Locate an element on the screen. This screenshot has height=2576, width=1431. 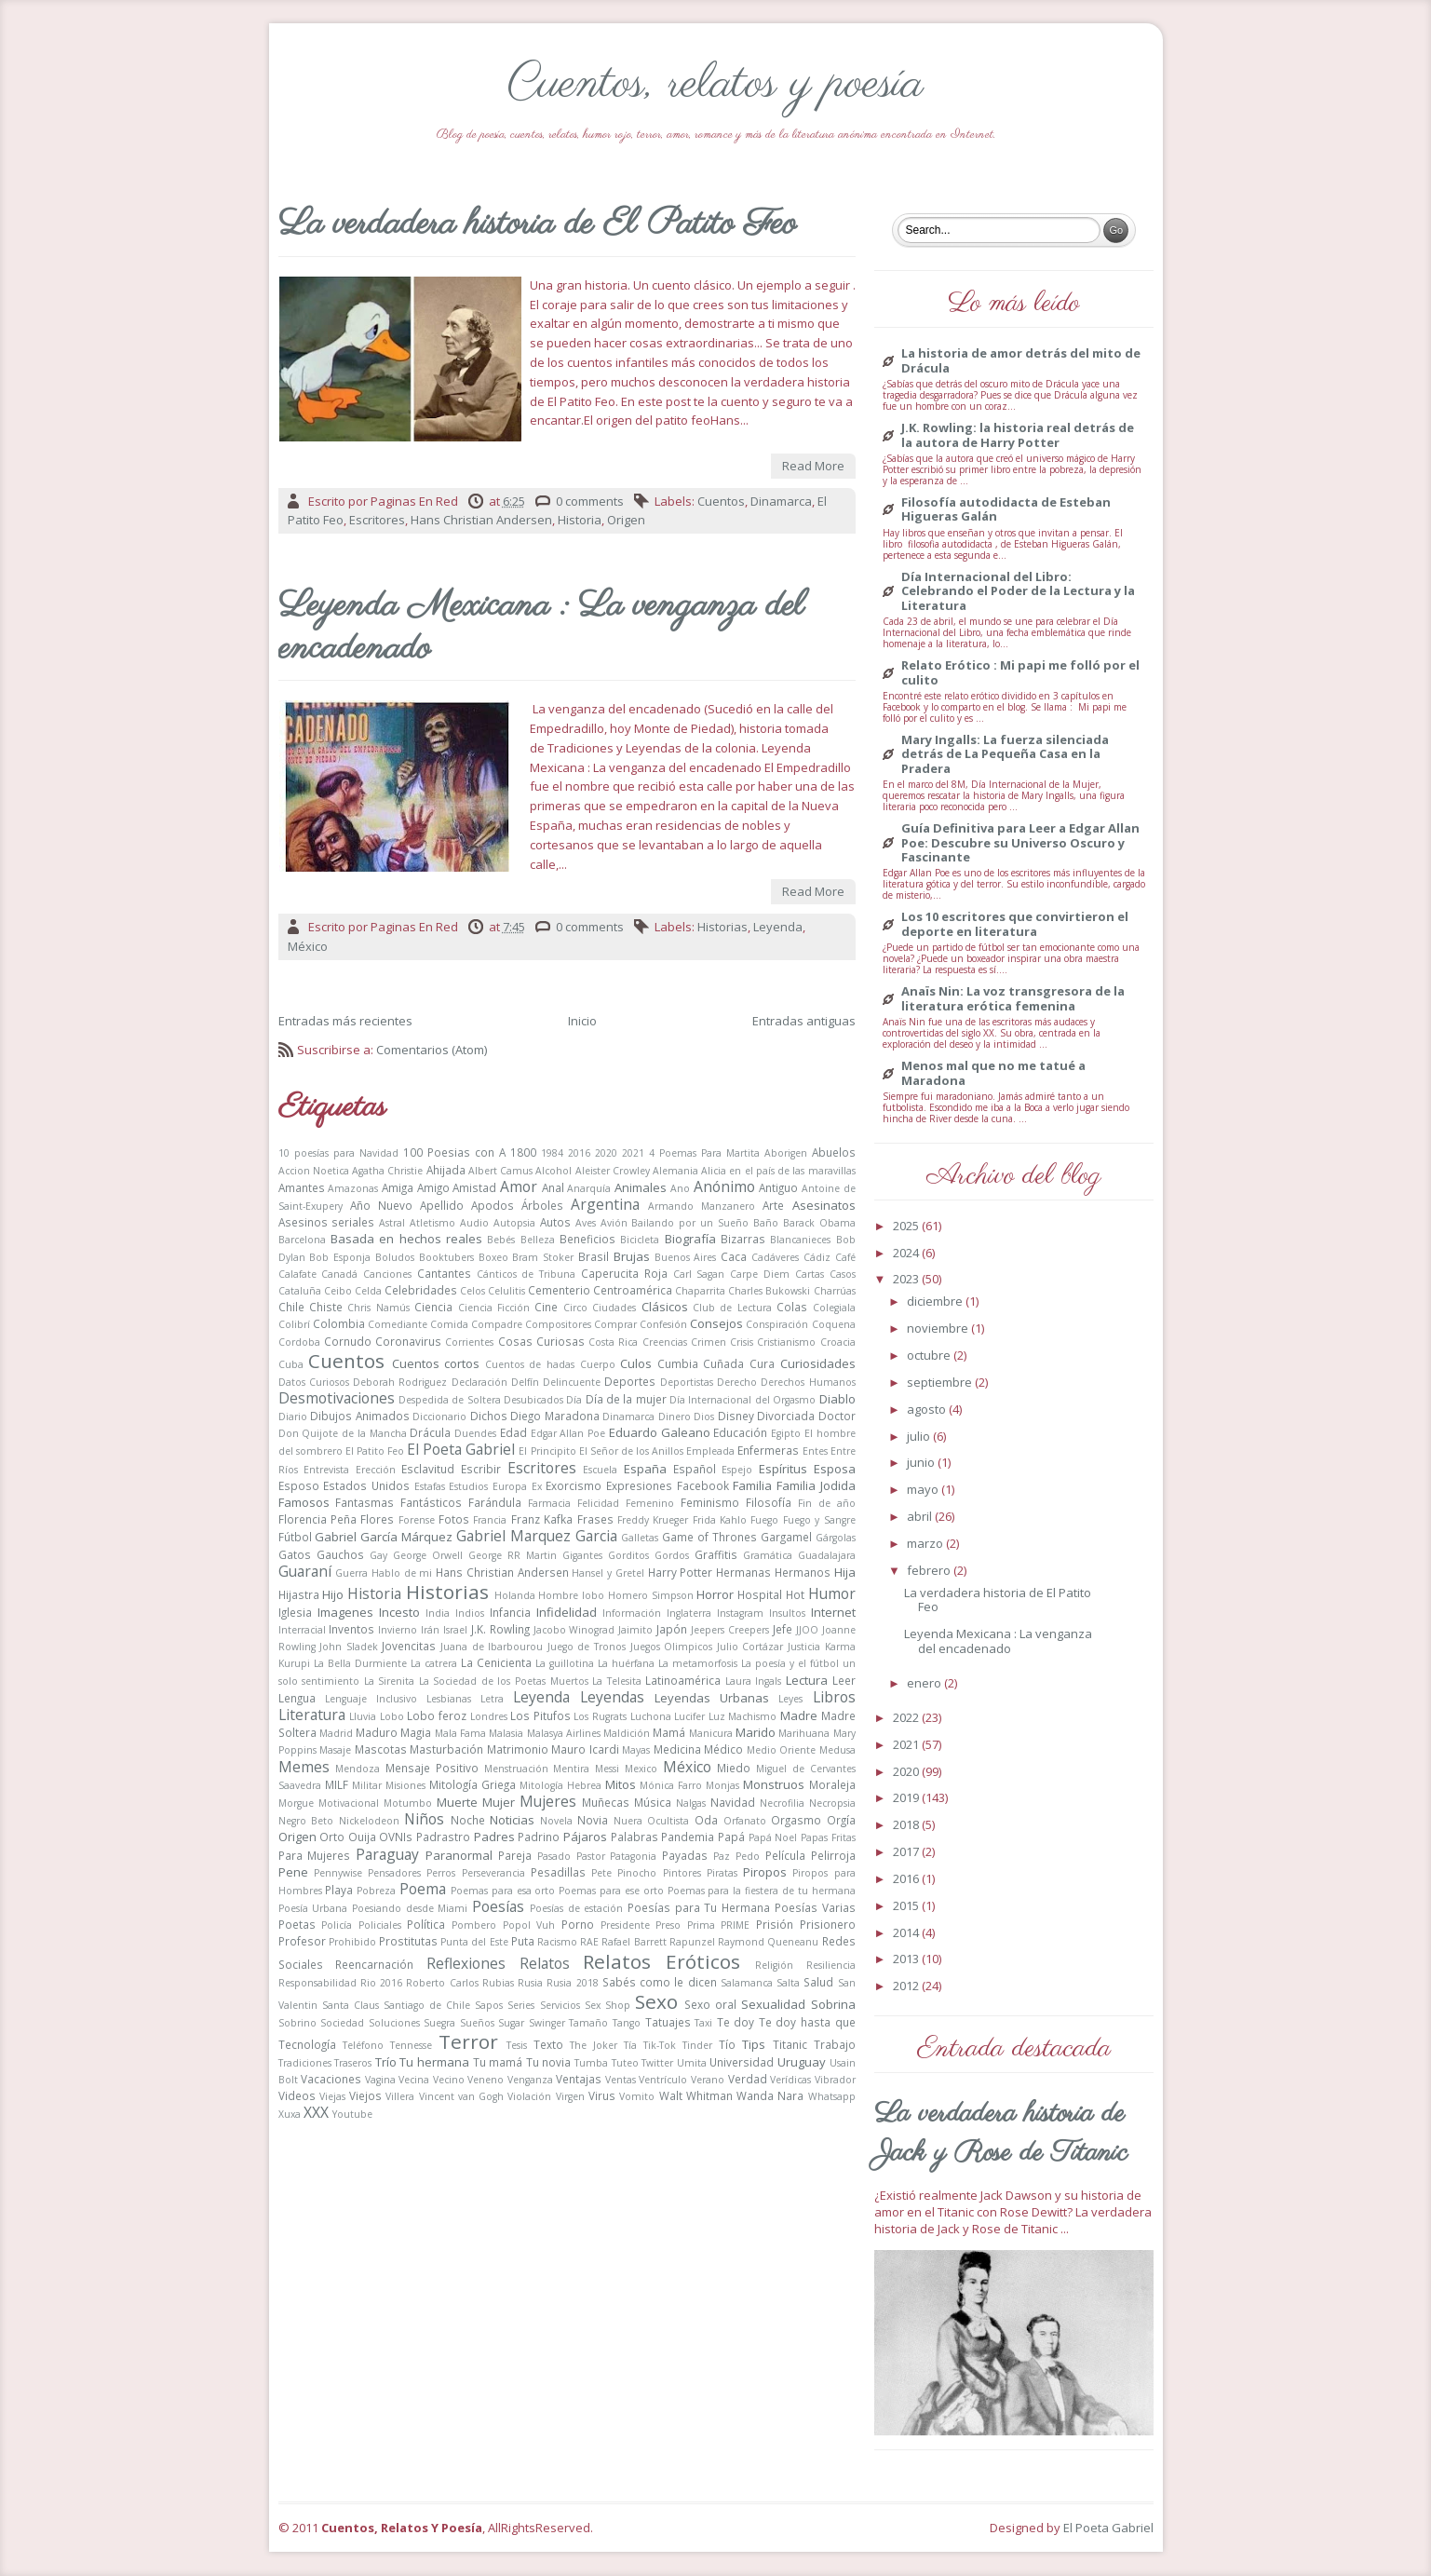
Hijo is located at coordinates (333, 1594).